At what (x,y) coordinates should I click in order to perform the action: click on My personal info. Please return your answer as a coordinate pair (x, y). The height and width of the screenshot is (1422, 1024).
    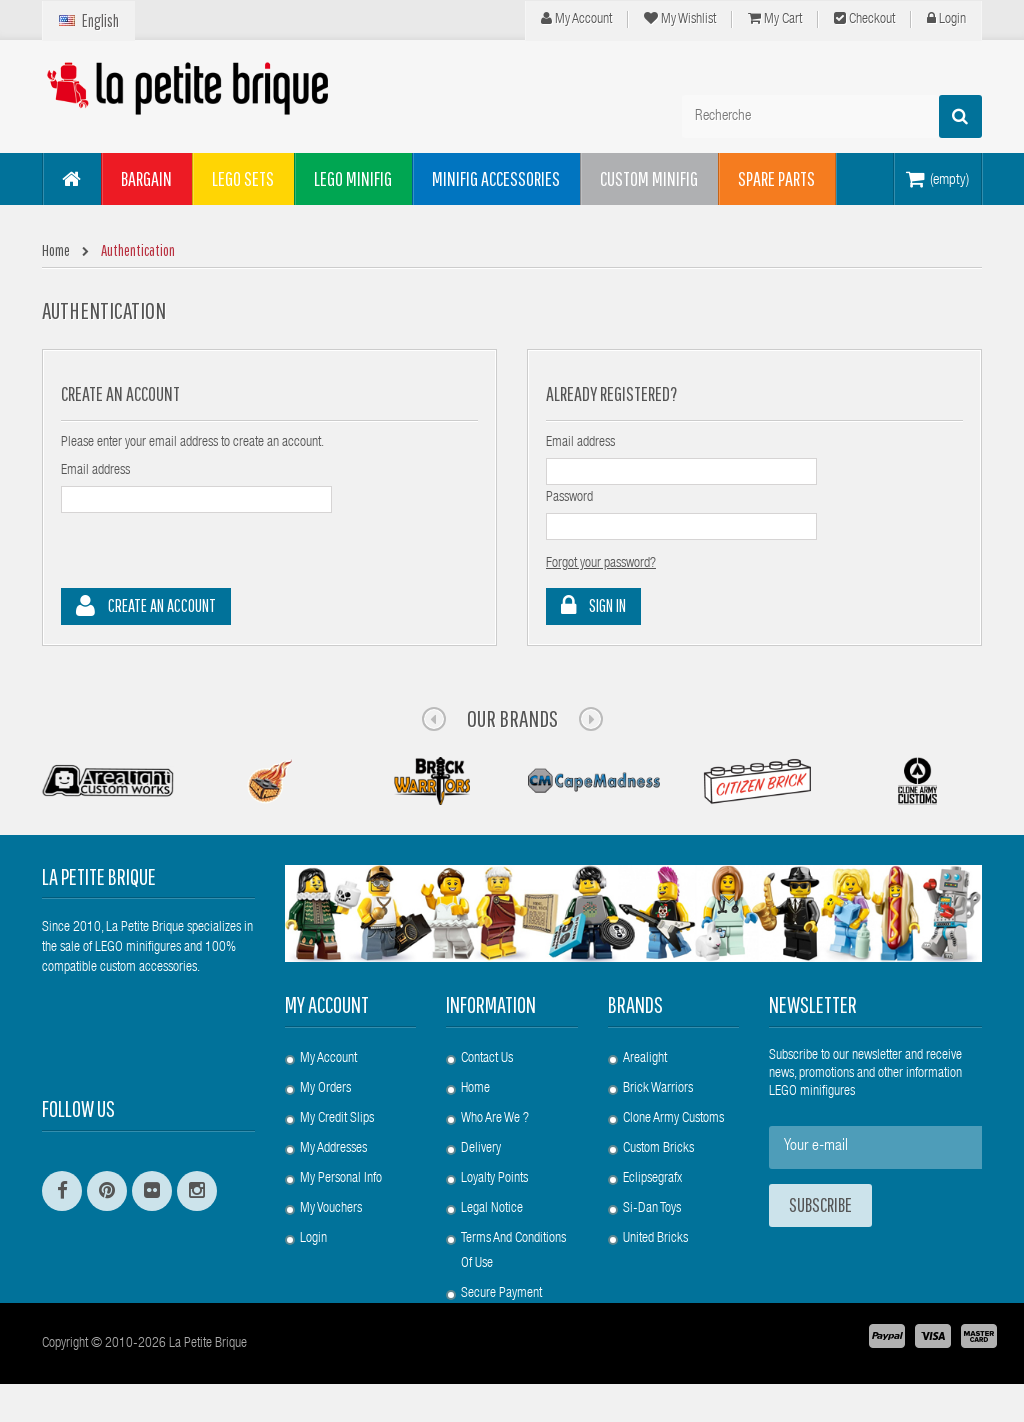
    Looking at the image, I should click on (341, 1179).